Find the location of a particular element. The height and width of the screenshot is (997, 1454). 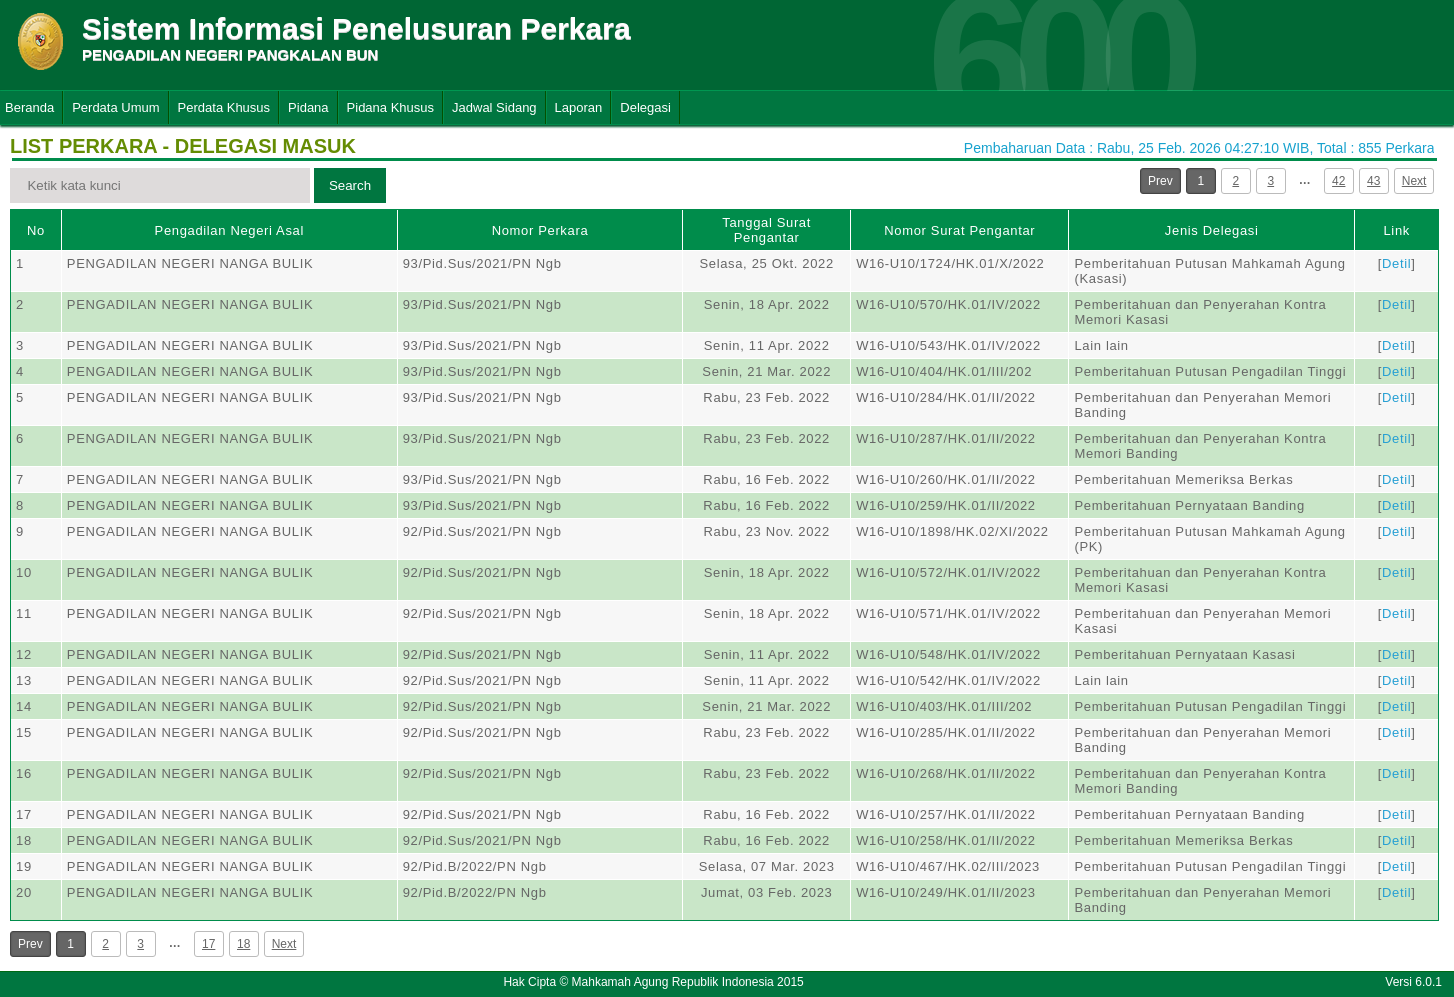

43 is located at coordinates (1373, 181).